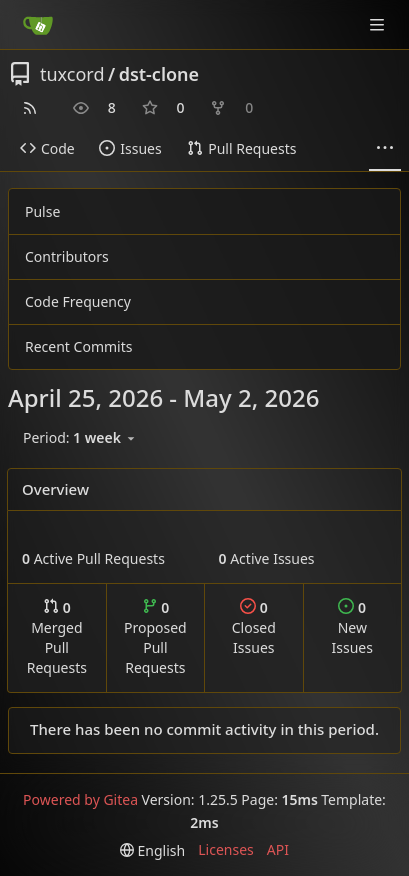  Describe the element at coordinates (78, 346) in the screenshot. I see `Recent Commits` at that location.